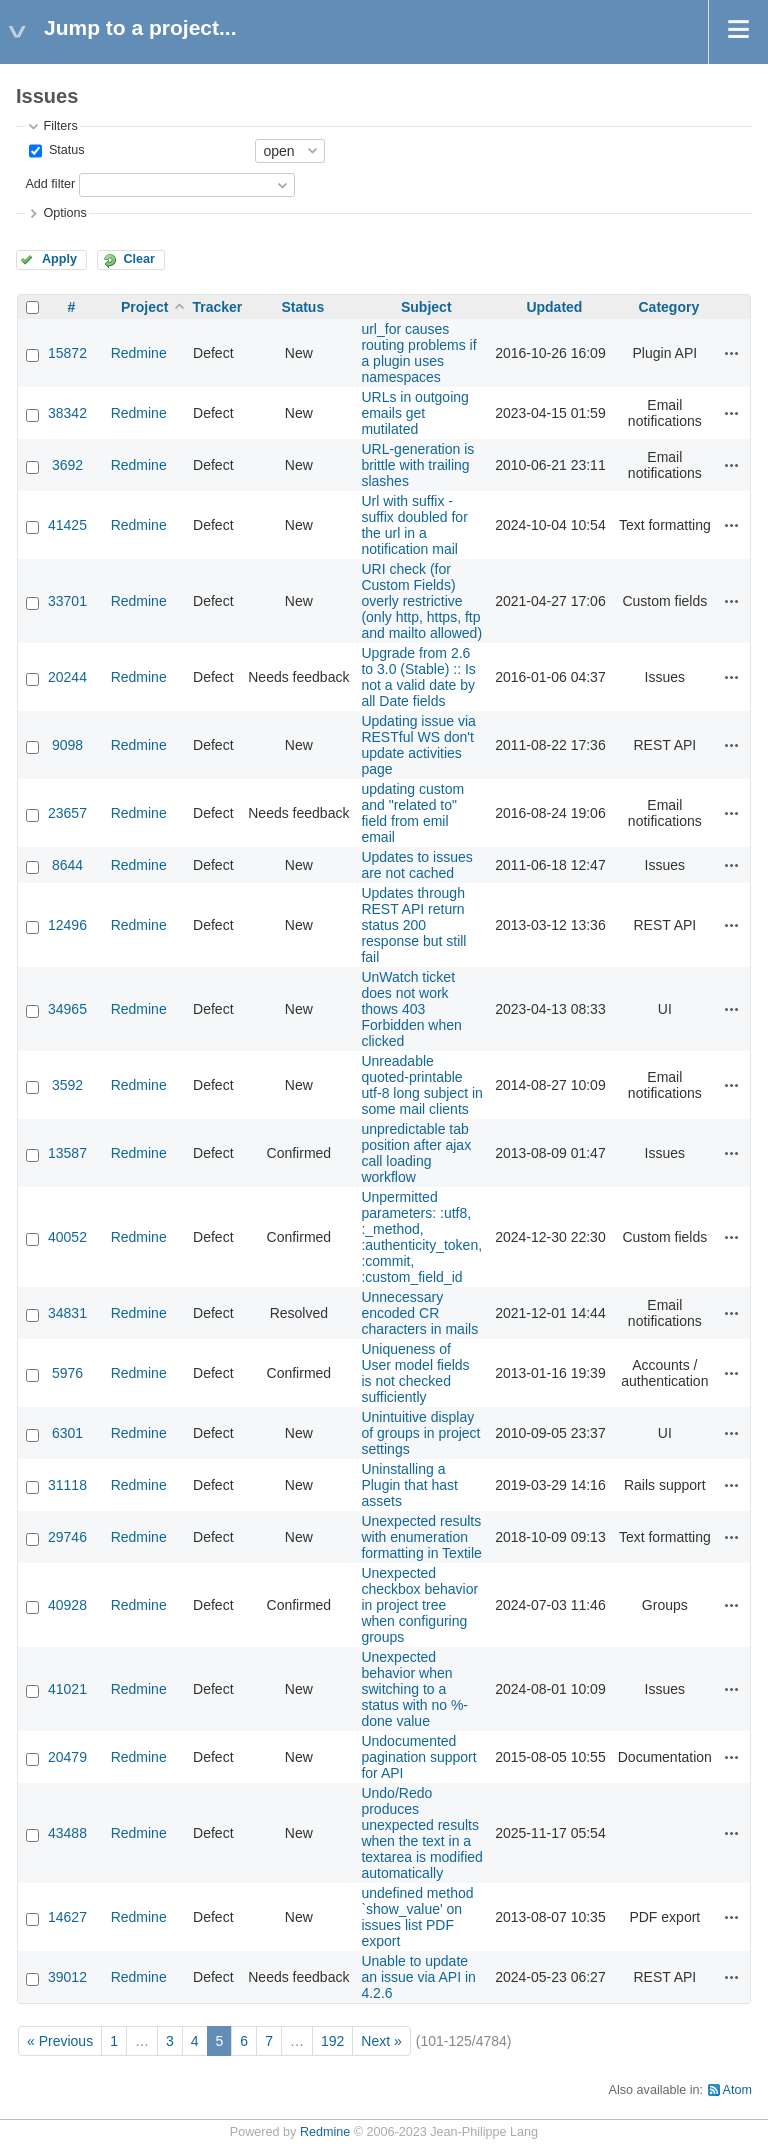  Describe the element at coordinates (415, 1373) in the screenshot. I see `Uniqueness of User model fields is not checked sufficiently` at that location.